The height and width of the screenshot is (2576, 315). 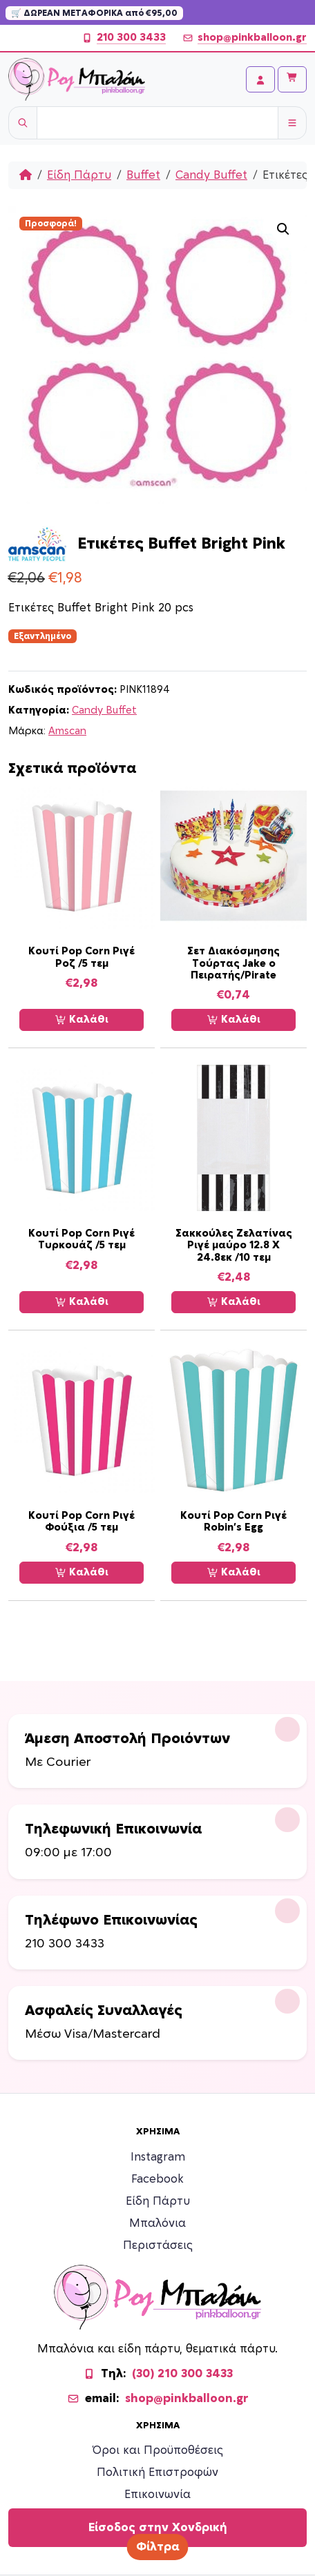 What do you see at coordinates (157, 122) in the screenshot?
I see `[Username]` at bounding box center [157, 122].